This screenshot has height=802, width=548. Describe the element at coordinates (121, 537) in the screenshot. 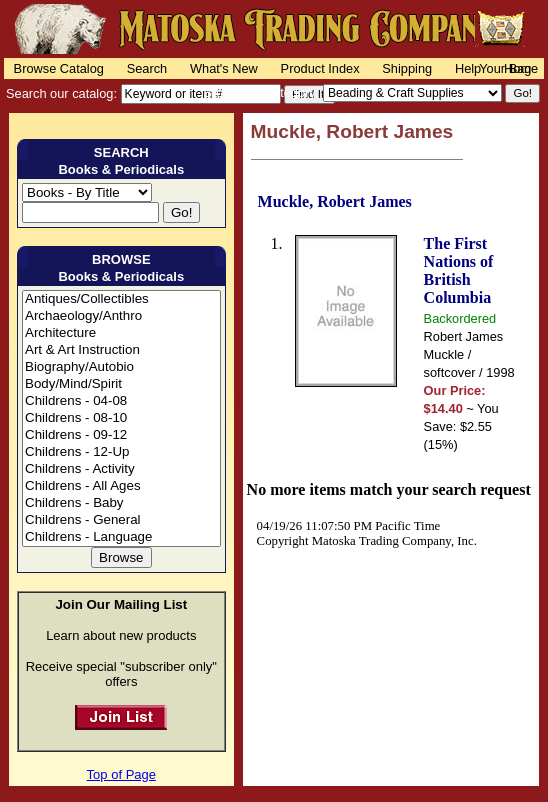

I see `Childrens - Language` at that location.